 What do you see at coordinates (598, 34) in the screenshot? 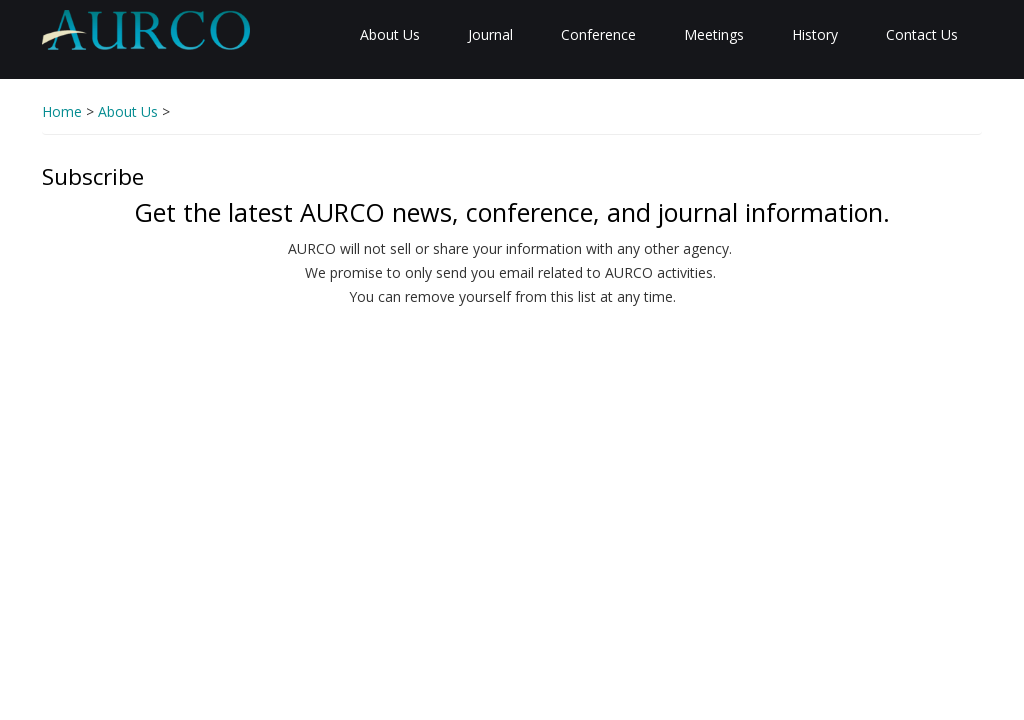
I see `Conference` at bounding box center [598, 34].